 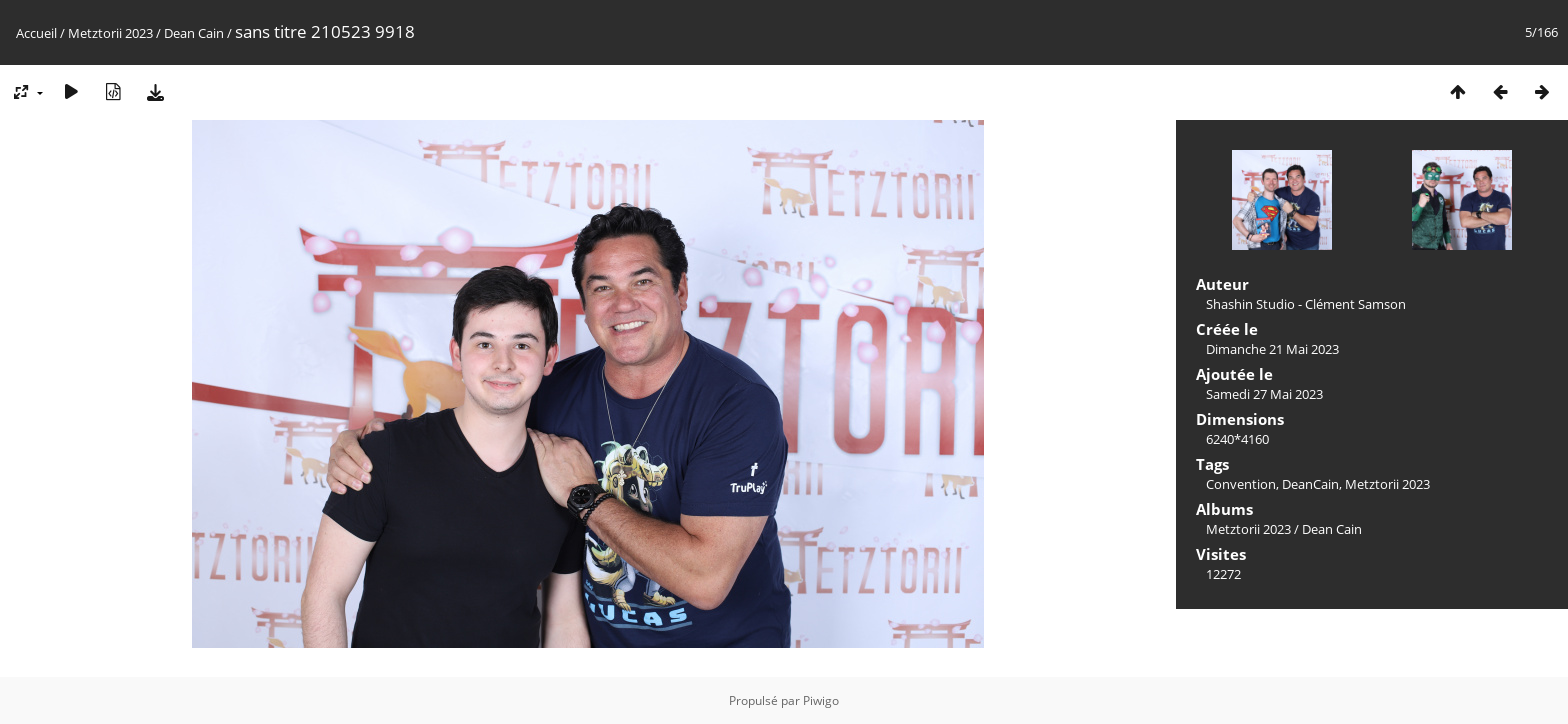 I want to click on Convention, so click(x=1241, y=484).